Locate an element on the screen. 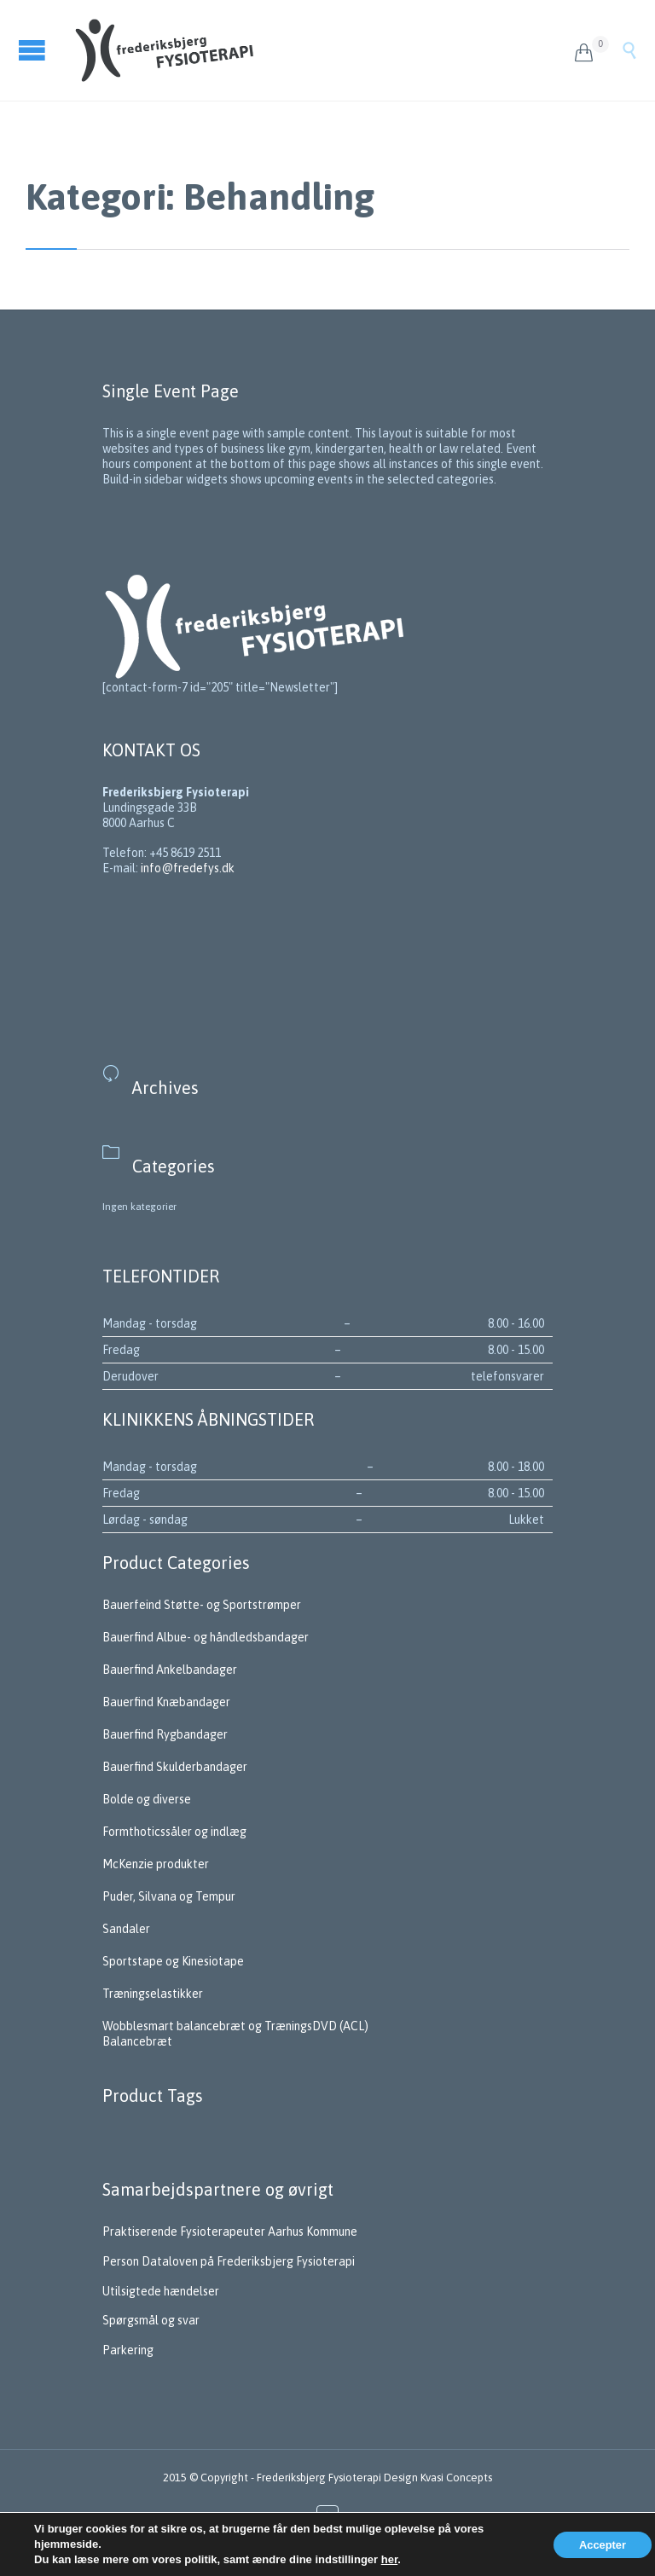  Sportstape og Kinesiotape is located at coordinates (173, 1961).